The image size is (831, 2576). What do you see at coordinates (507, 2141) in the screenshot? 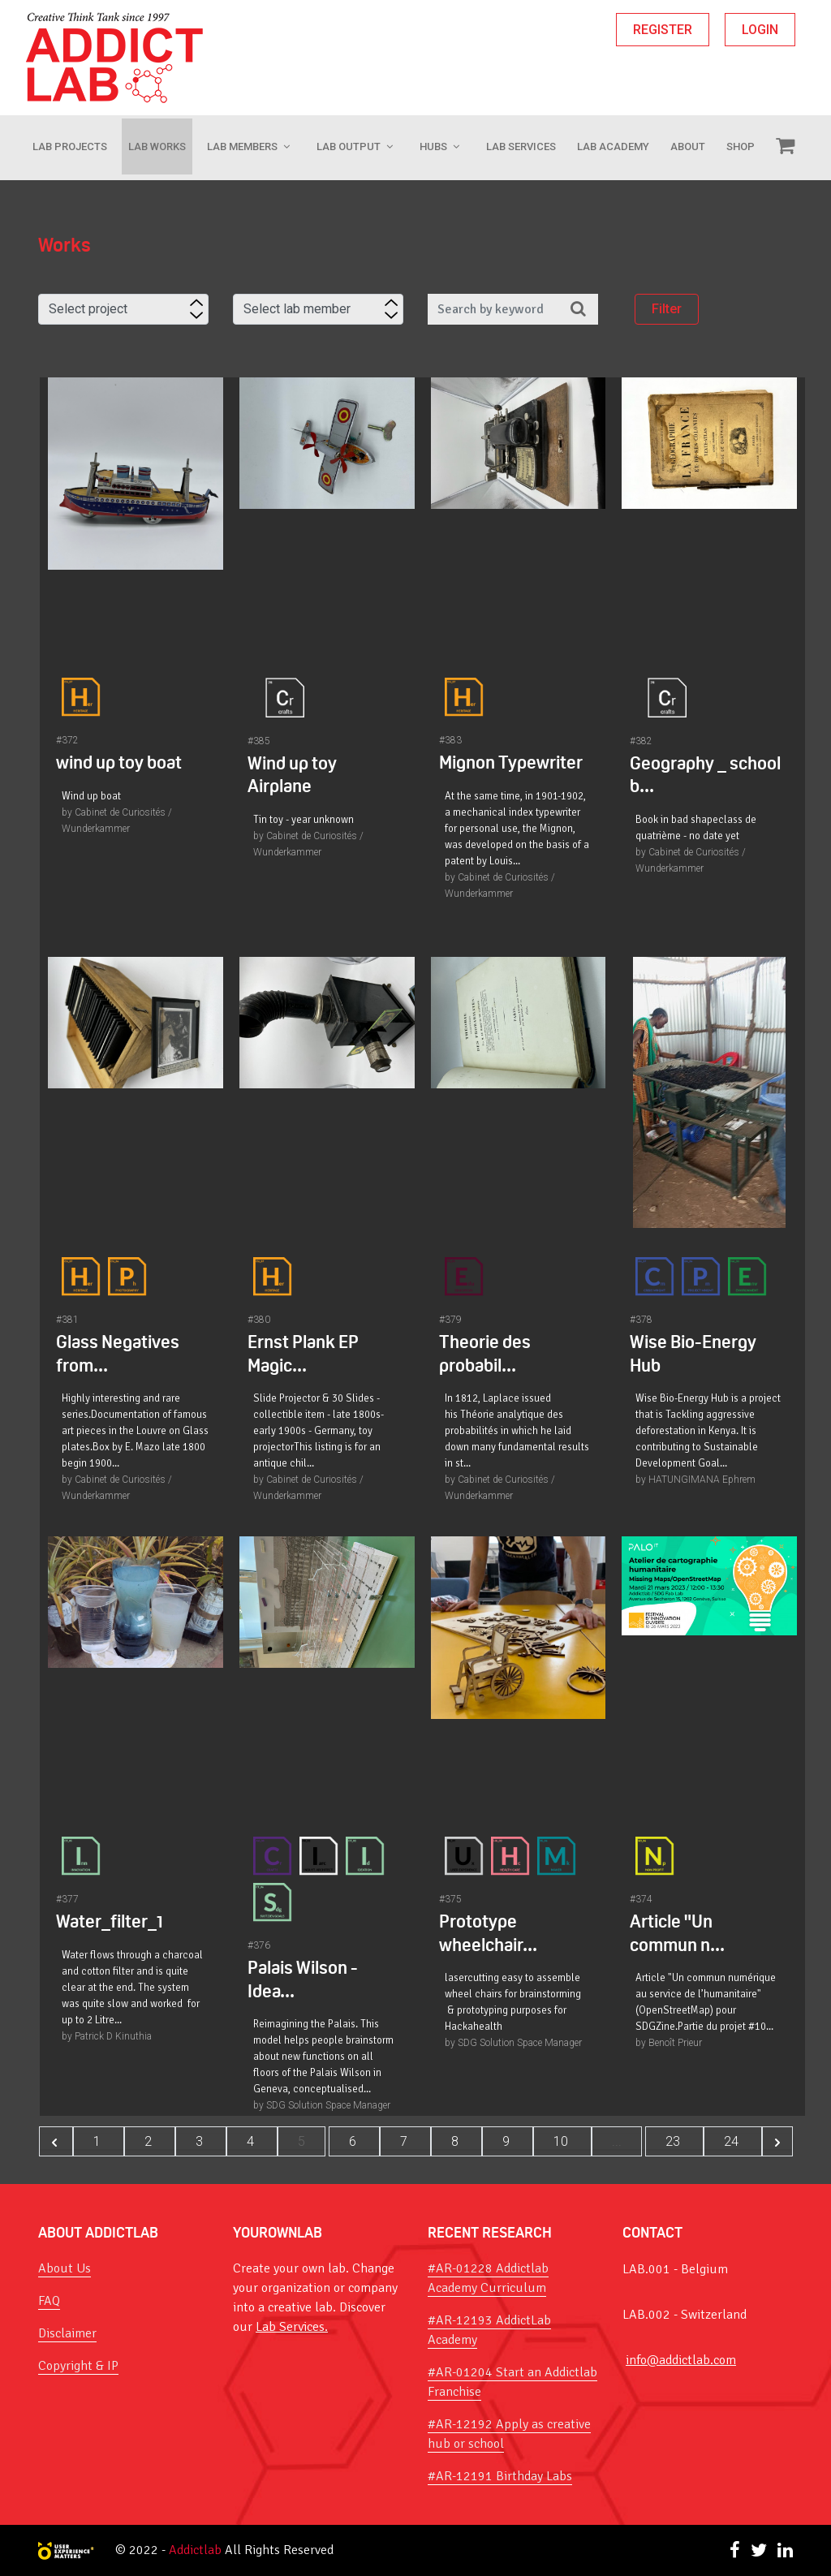
I see `9 [Go to page 9]` at bounding box center [507, 2141].